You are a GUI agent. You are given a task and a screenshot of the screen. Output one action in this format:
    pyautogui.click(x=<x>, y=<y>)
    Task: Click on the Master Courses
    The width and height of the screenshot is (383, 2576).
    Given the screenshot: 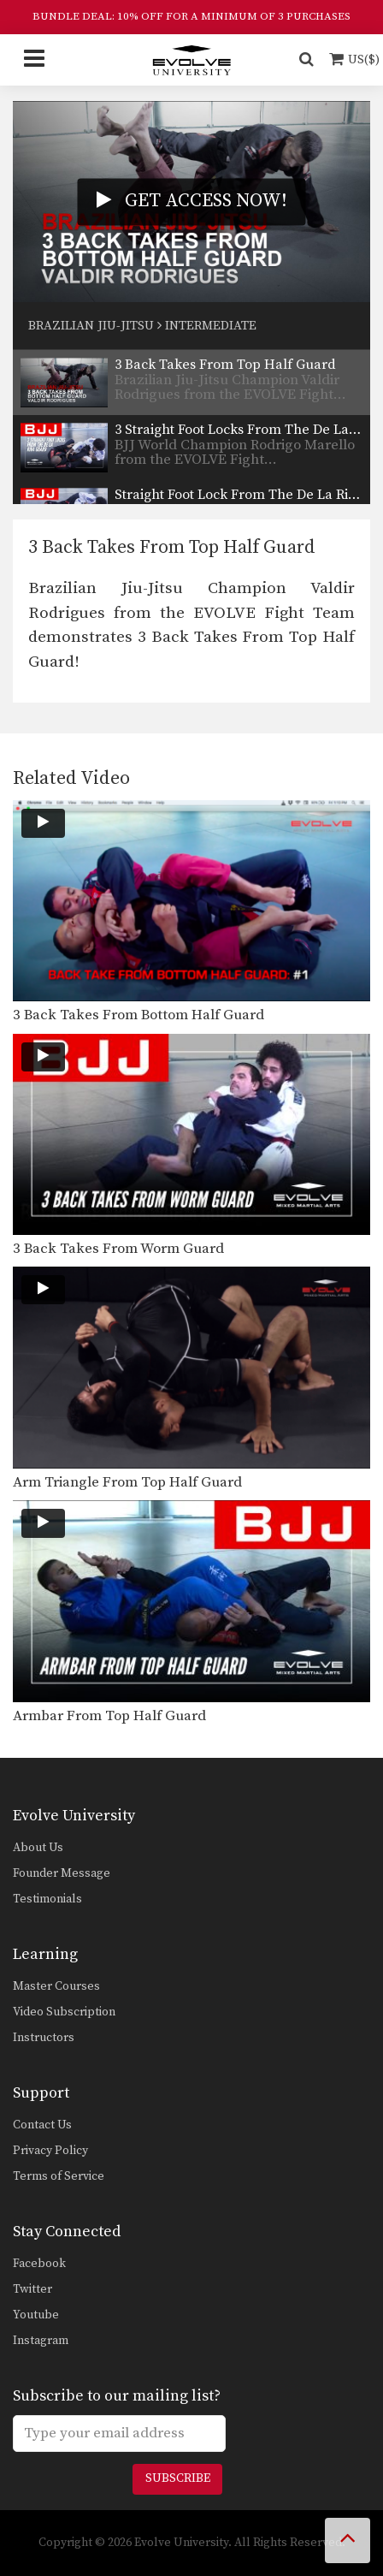 What is the action you would take?
    pyautogui.click(x=56, y=1986)
    